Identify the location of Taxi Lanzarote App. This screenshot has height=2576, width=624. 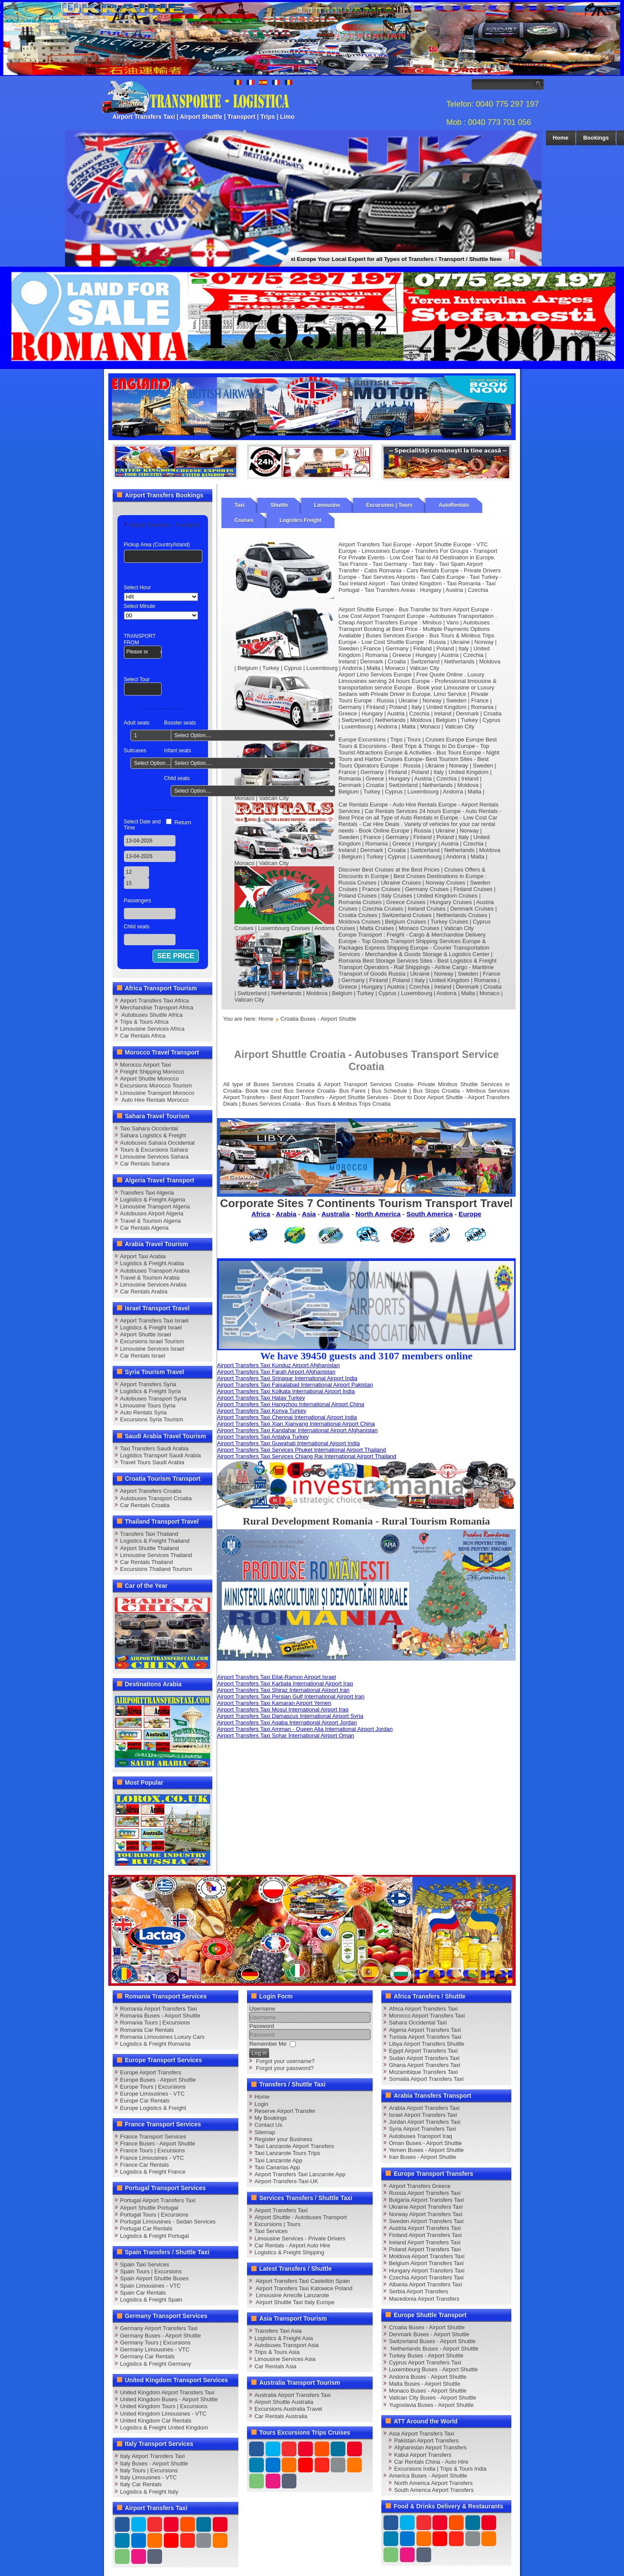
(278, 2160).